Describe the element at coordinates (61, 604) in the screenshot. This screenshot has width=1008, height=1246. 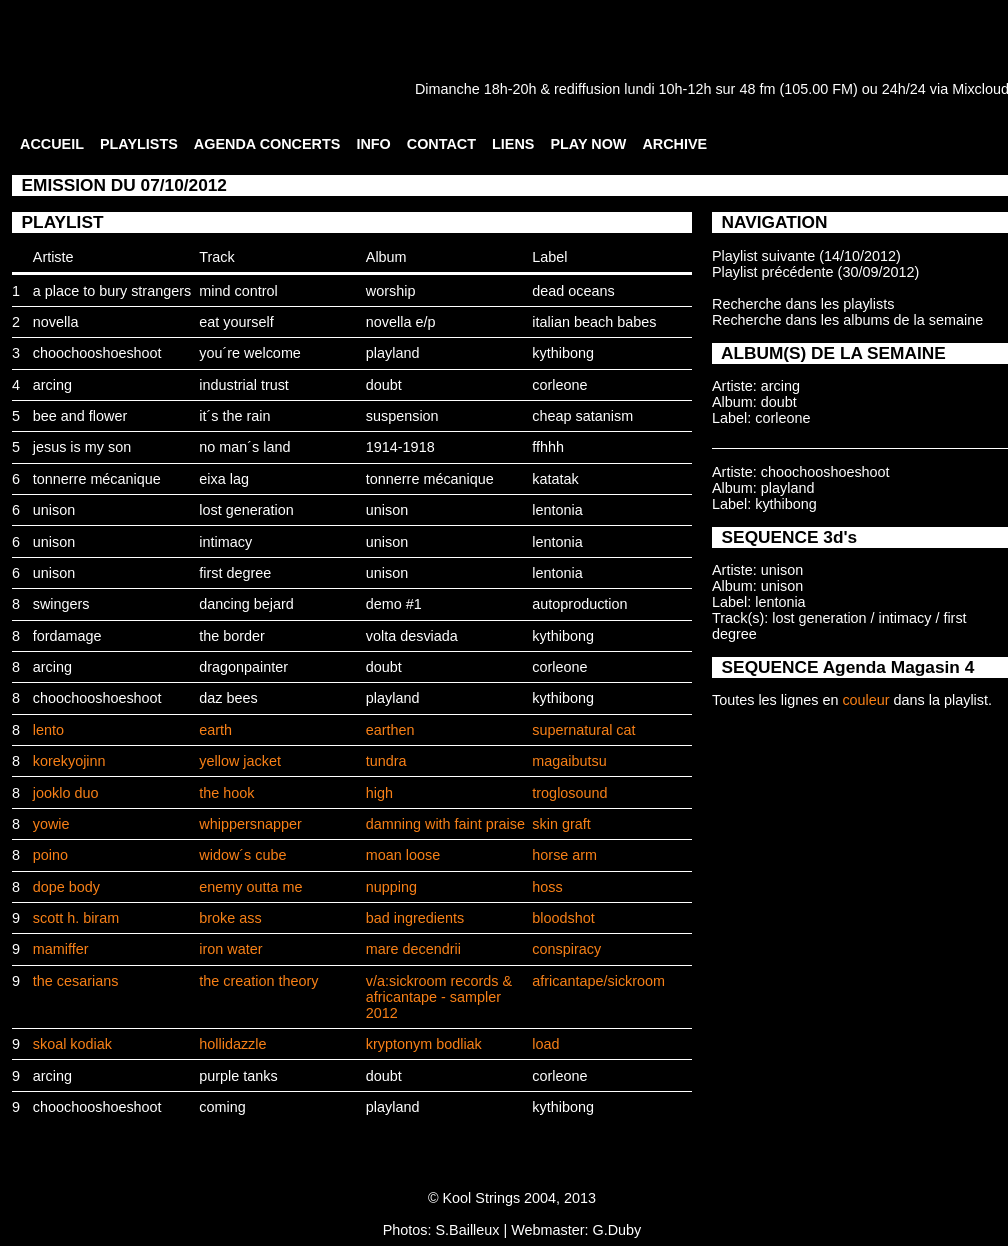
I see `swingers` at that location.